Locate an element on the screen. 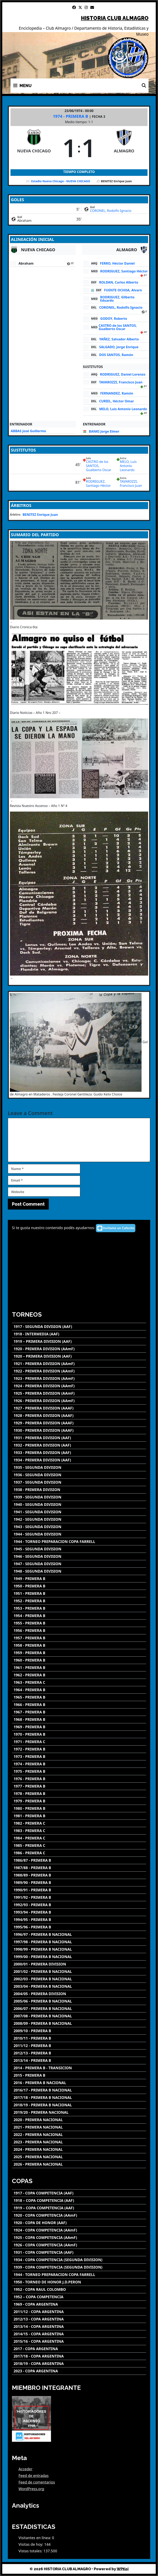 Image resolution: width=158 pixels, height=2576 pixels. [1968 - PRIMERA B] is located at coordinates (79, 1719).